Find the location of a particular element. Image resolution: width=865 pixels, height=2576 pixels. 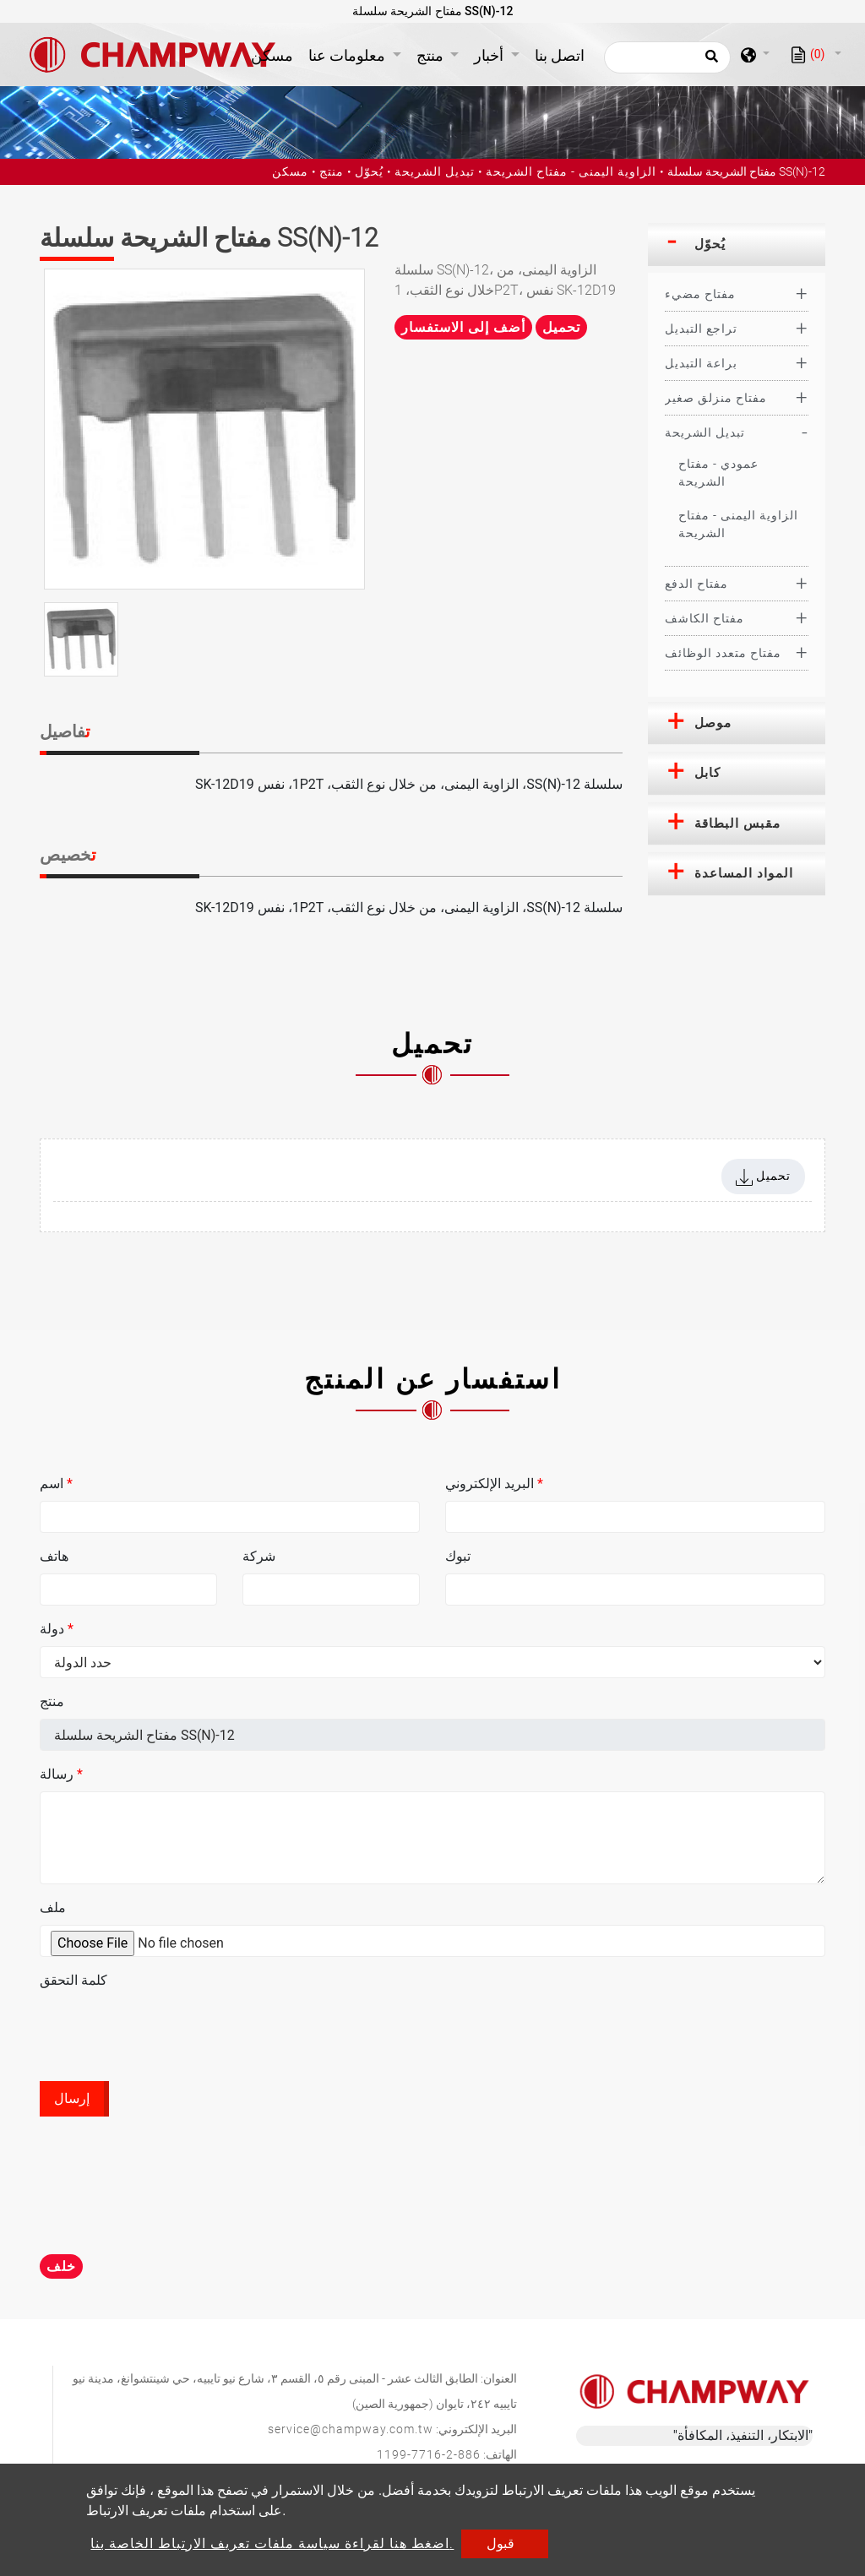

تحميل is located at coordinates (561, 327).